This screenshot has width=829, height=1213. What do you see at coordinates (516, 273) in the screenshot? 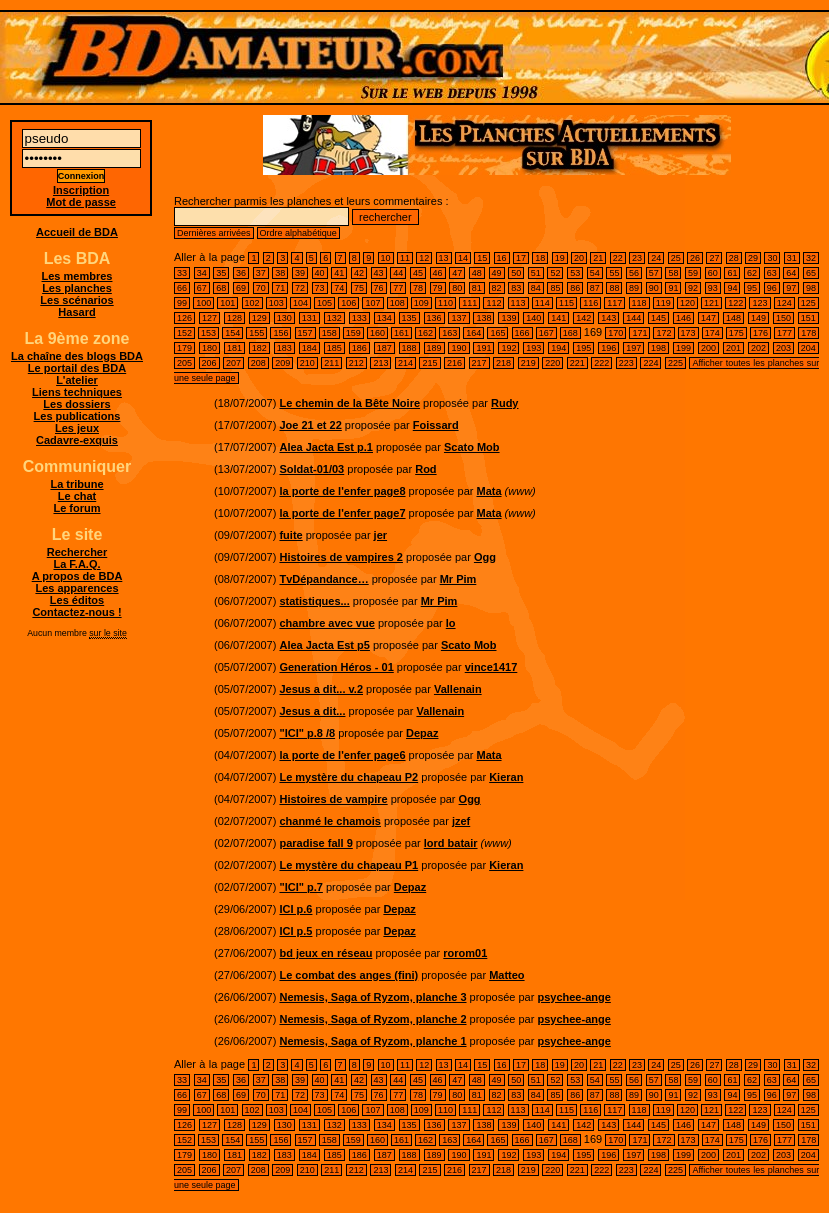
I see `50` at bounding box center [516, 273].